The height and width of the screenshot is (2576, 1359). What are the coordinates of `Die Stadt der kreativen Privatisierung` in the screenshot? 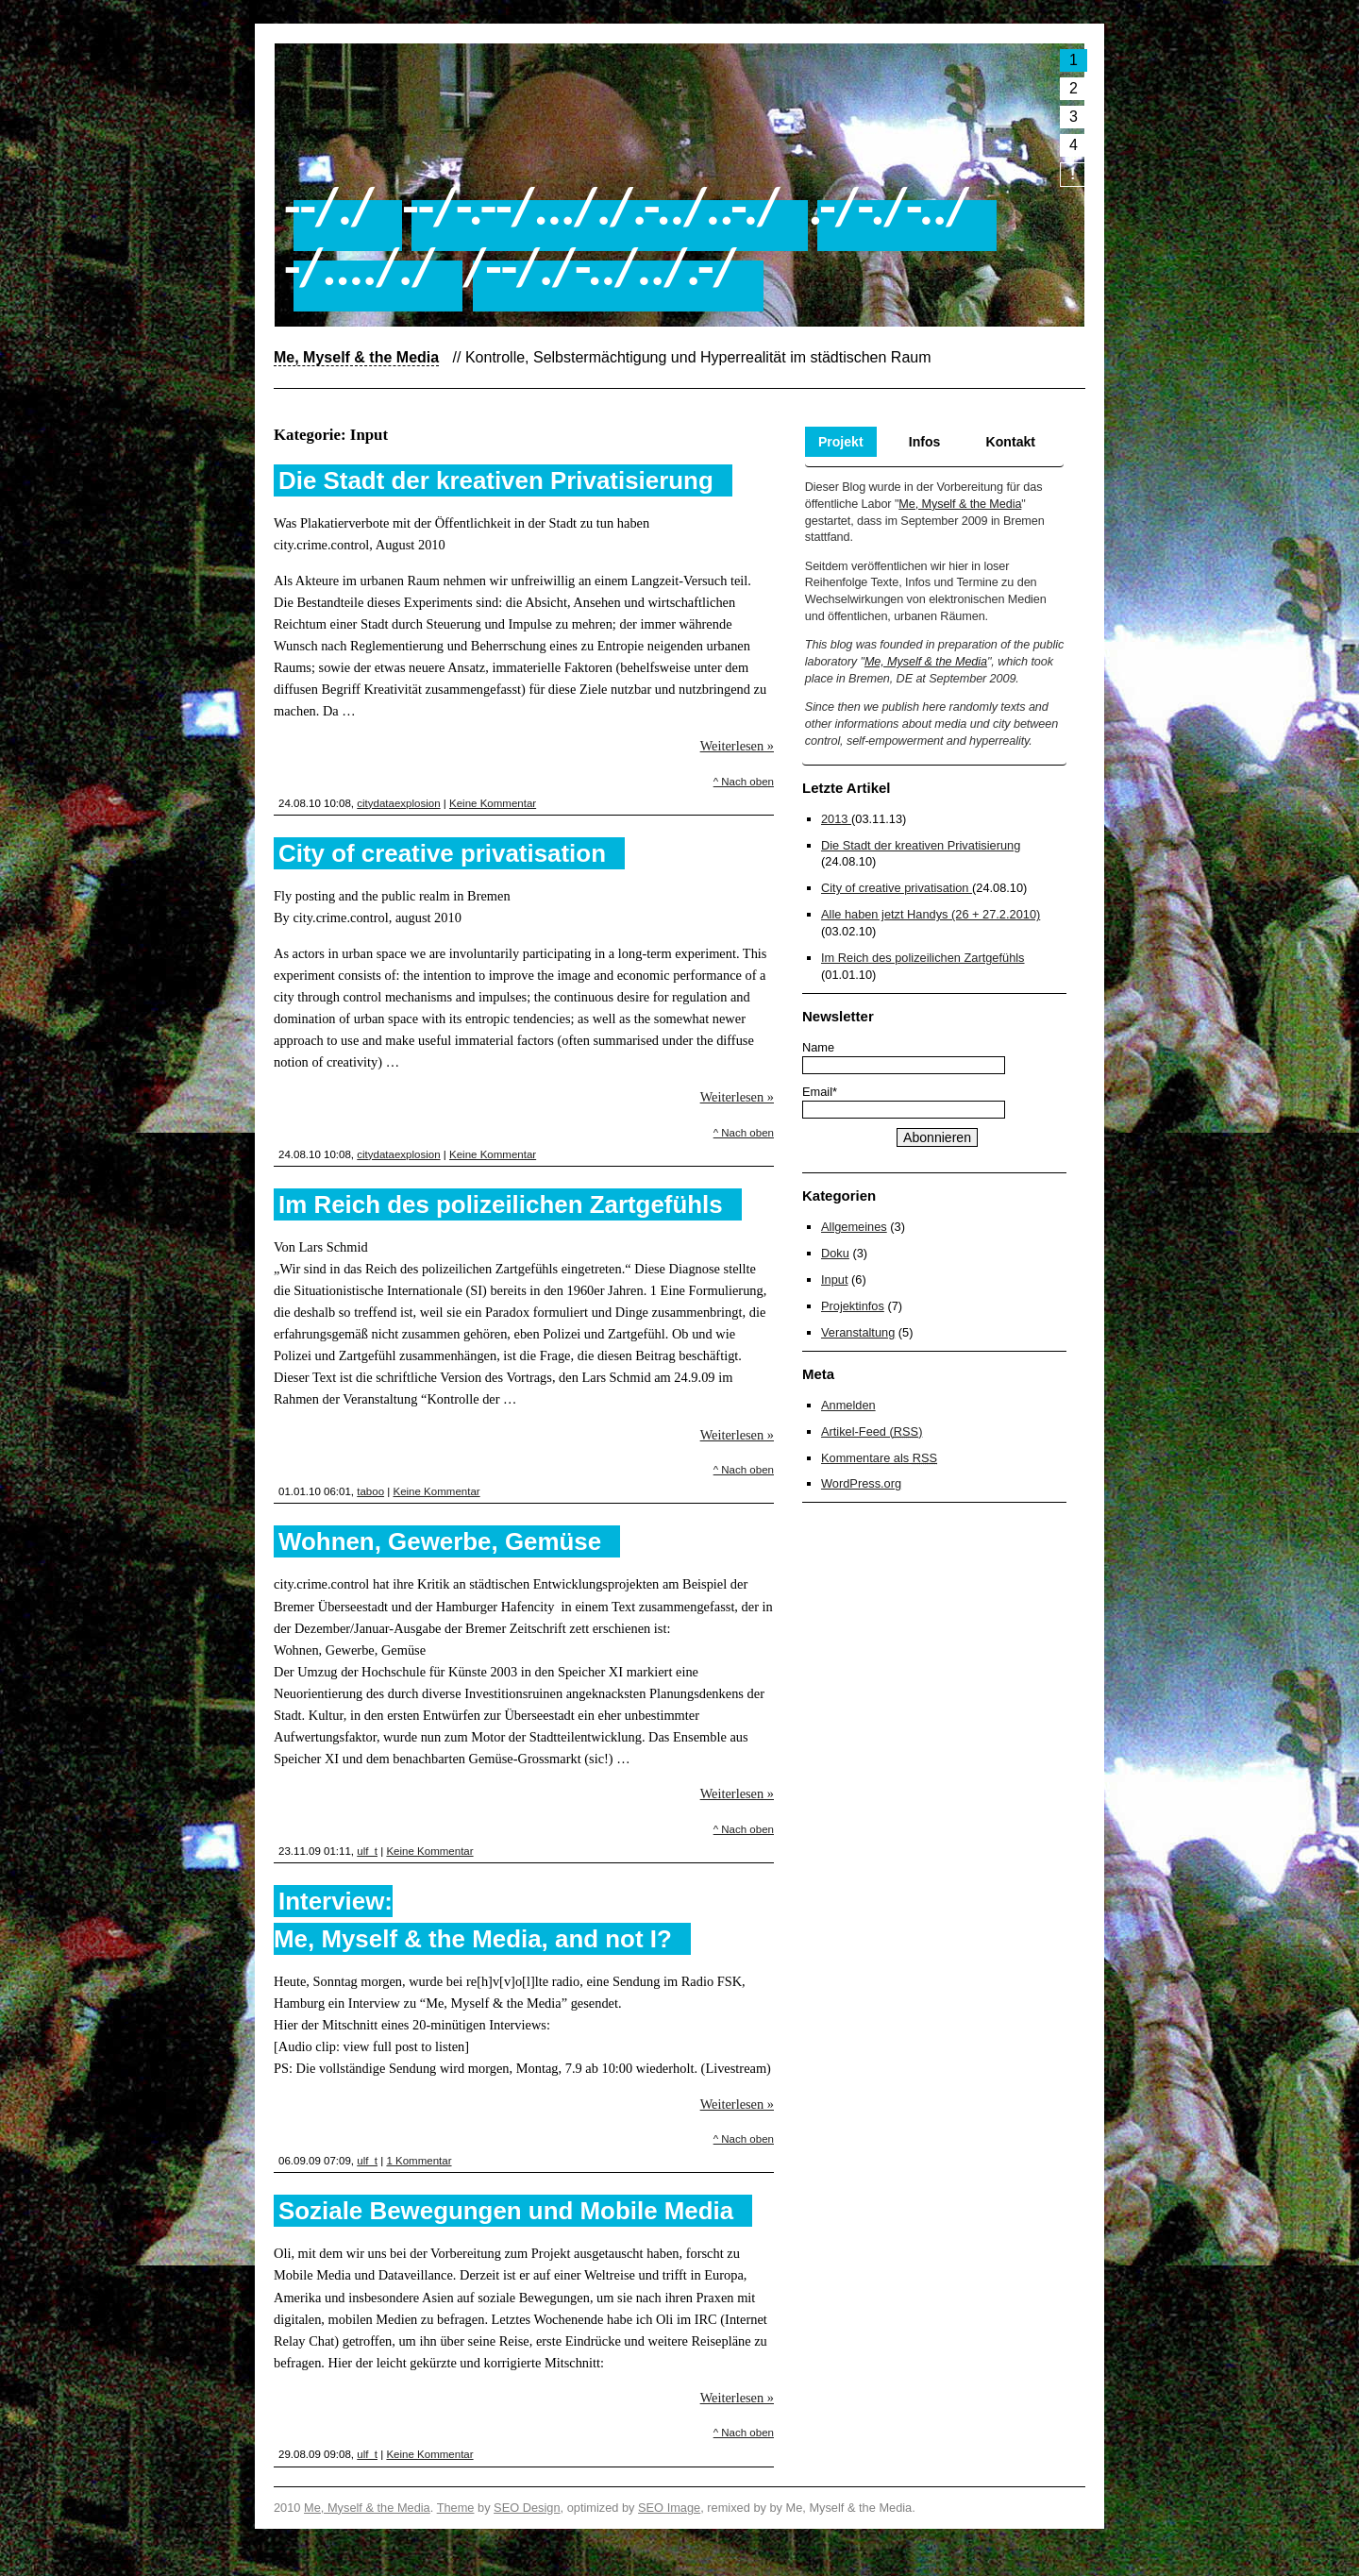 It's located at (495, 480).